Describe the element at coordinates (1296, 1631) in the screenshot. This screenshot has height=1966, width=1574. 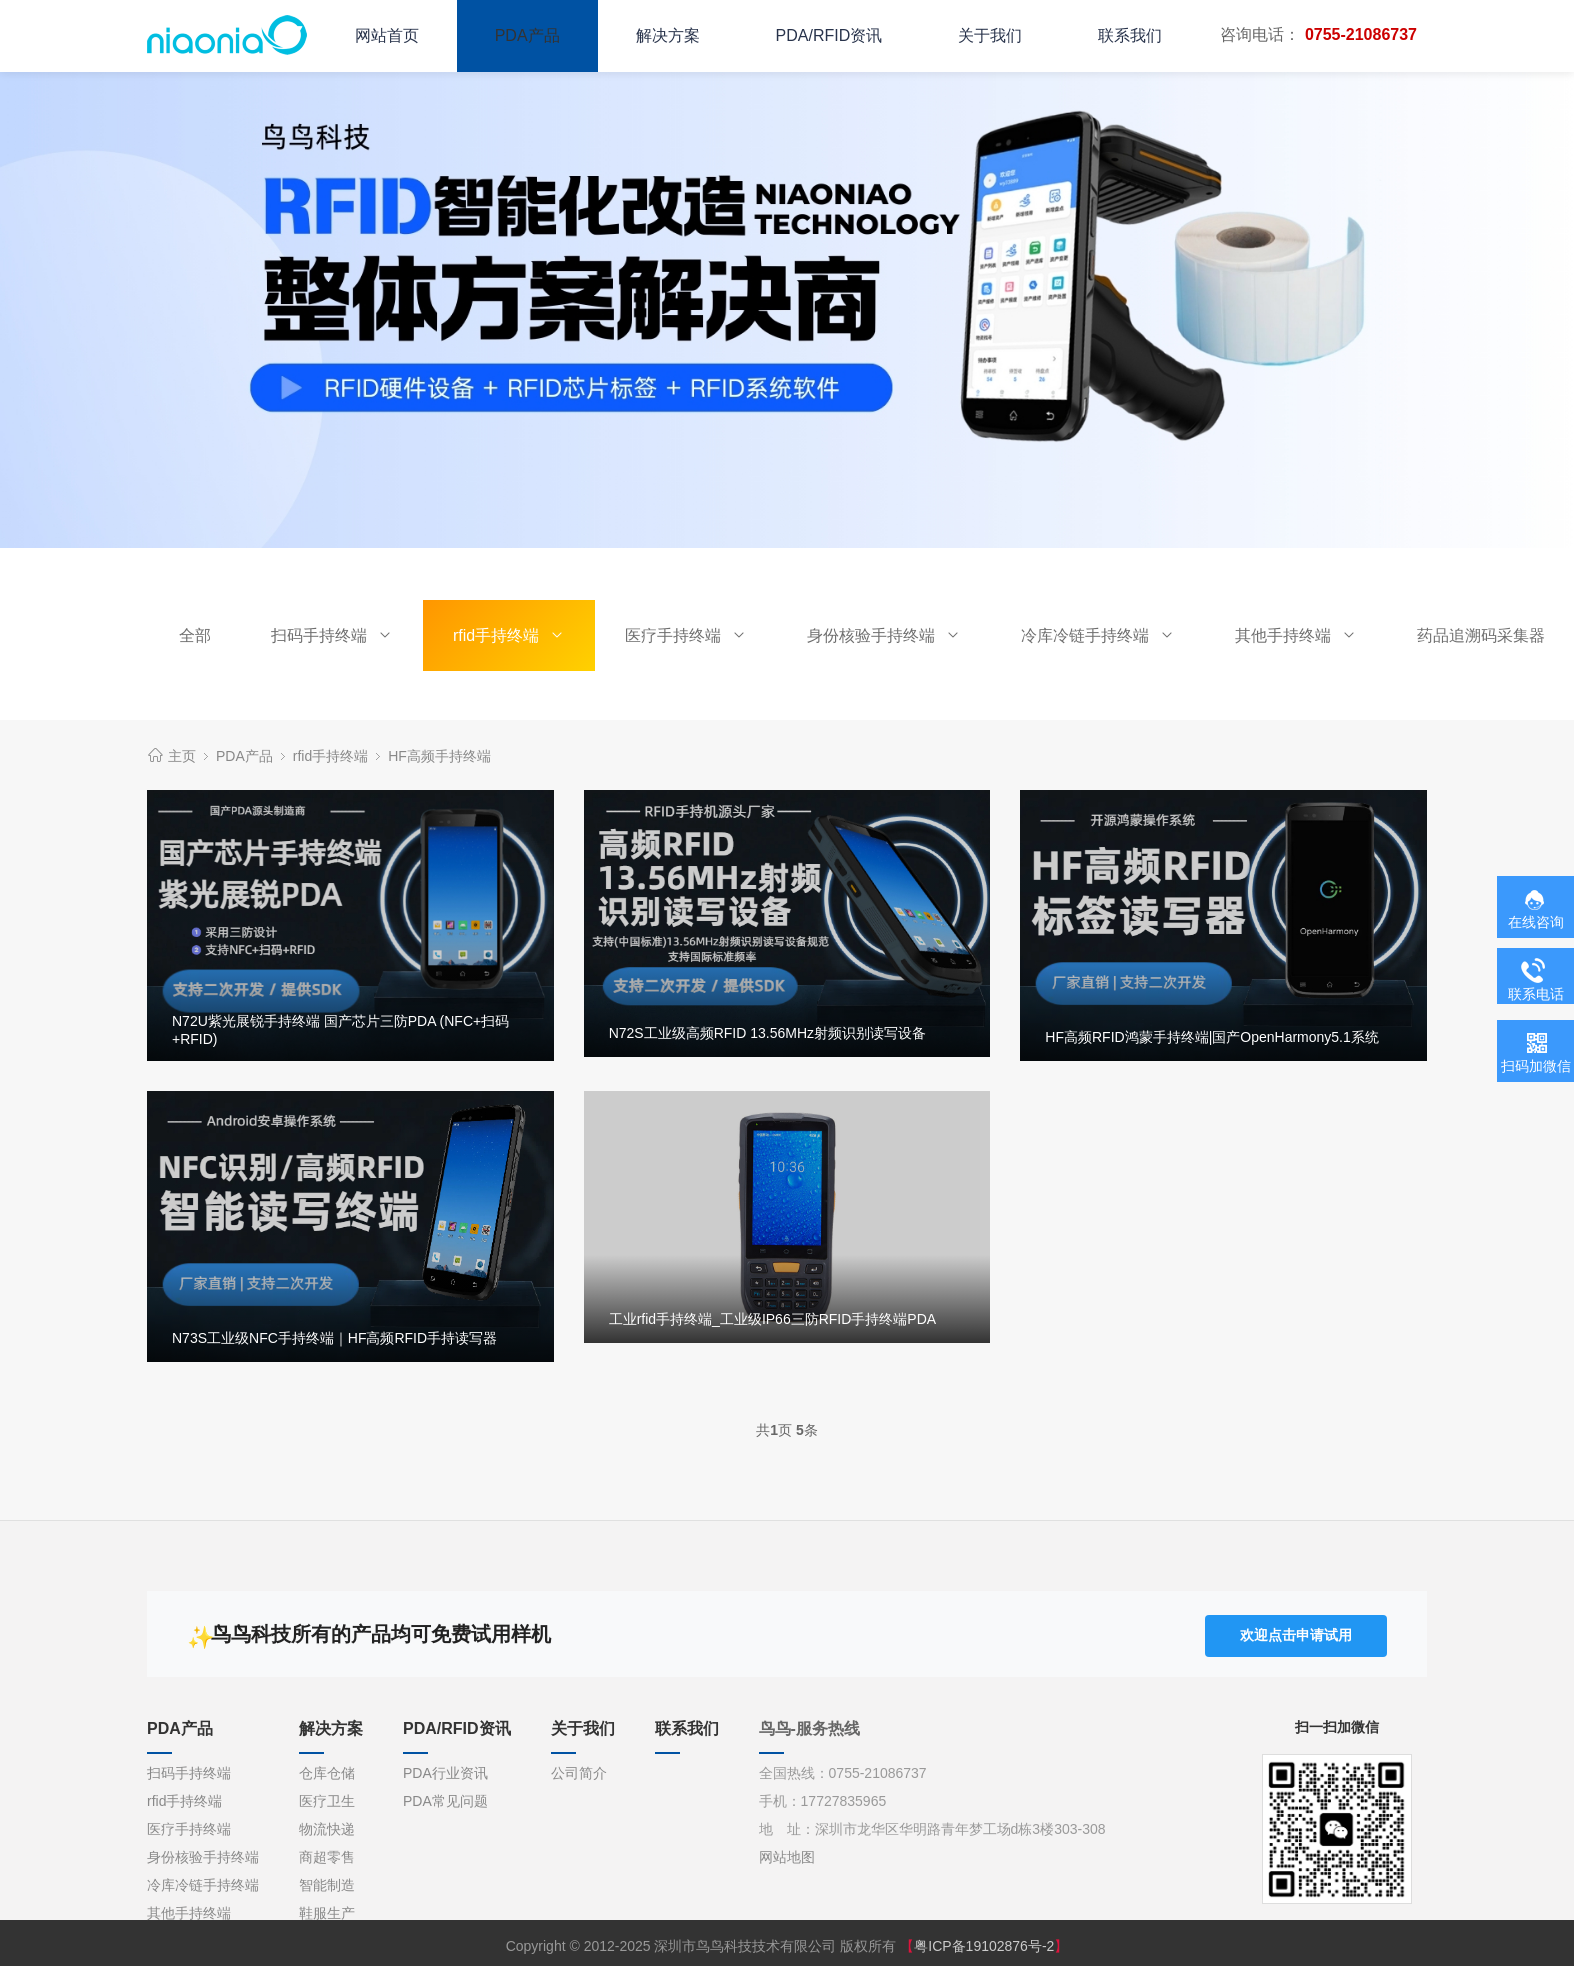
I see `欢迎点击申请试用` at that location.